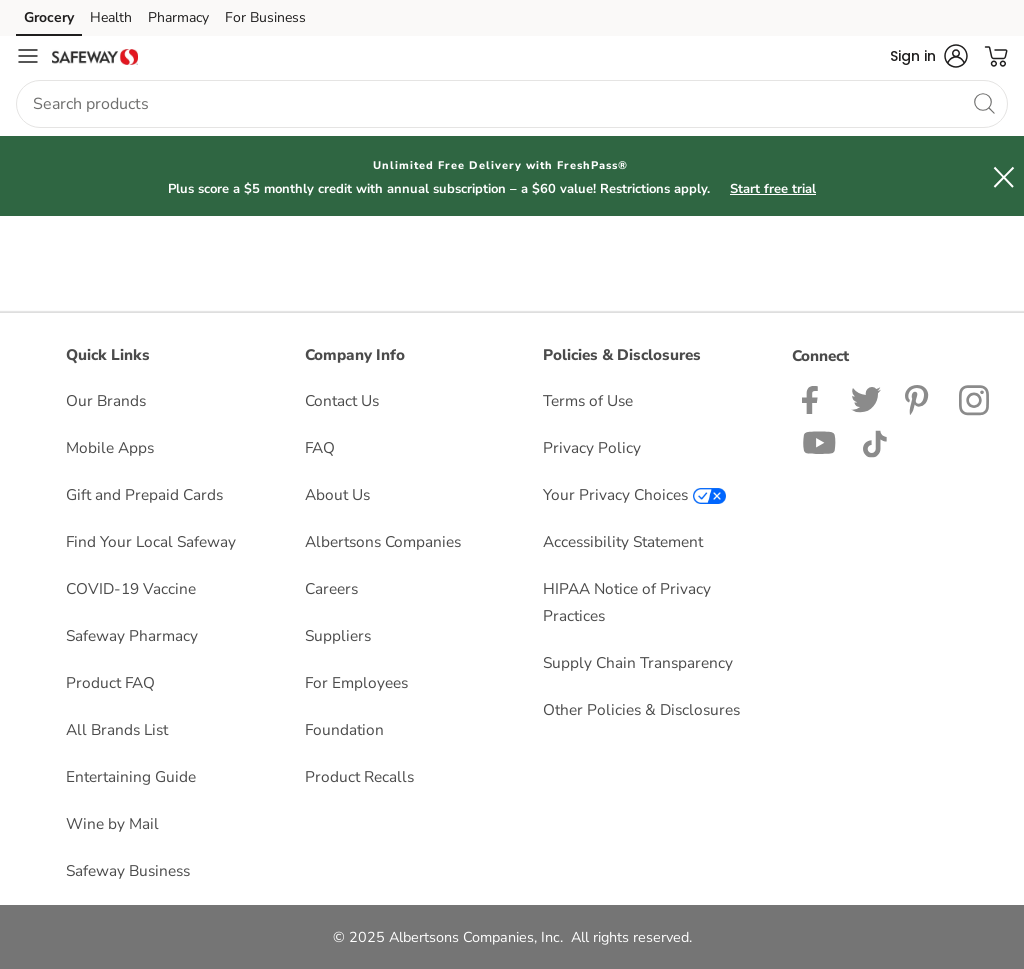 This screenshot has height=969, width=1024. Describe the element at coordinates (623, 541) in the screenshot. I see `Accessibility Statement [Accessibility Statement opens in a new tab]` at that location.